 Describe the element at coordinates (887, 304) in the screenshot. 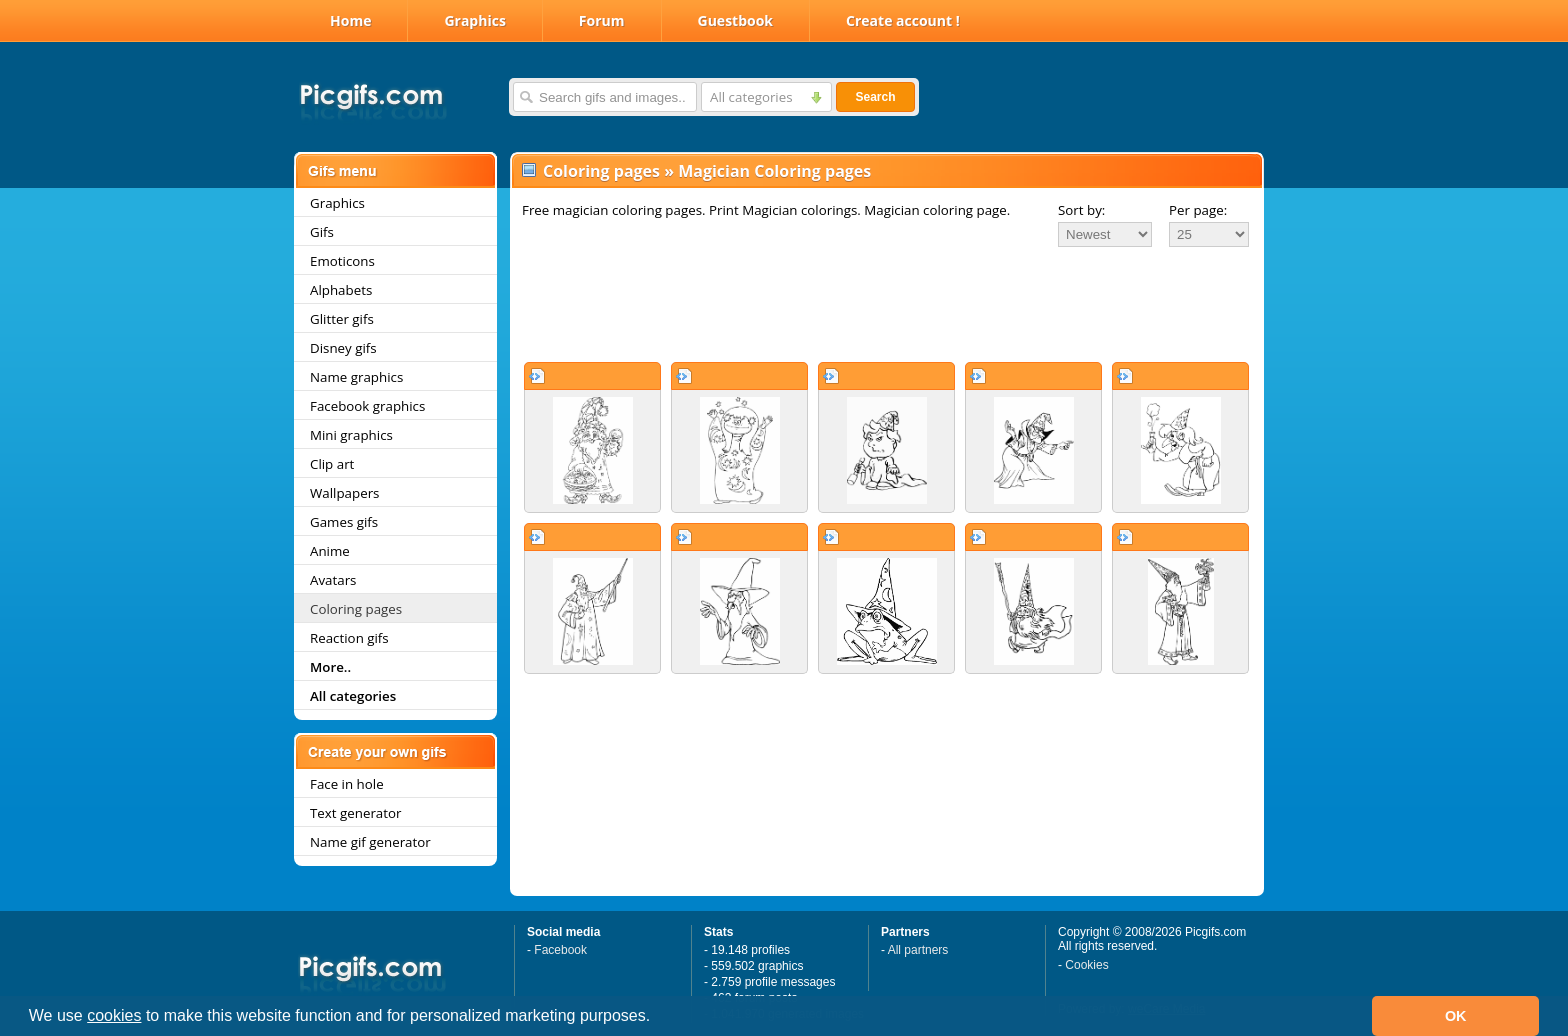

I see `[Advertisement]` at that location.